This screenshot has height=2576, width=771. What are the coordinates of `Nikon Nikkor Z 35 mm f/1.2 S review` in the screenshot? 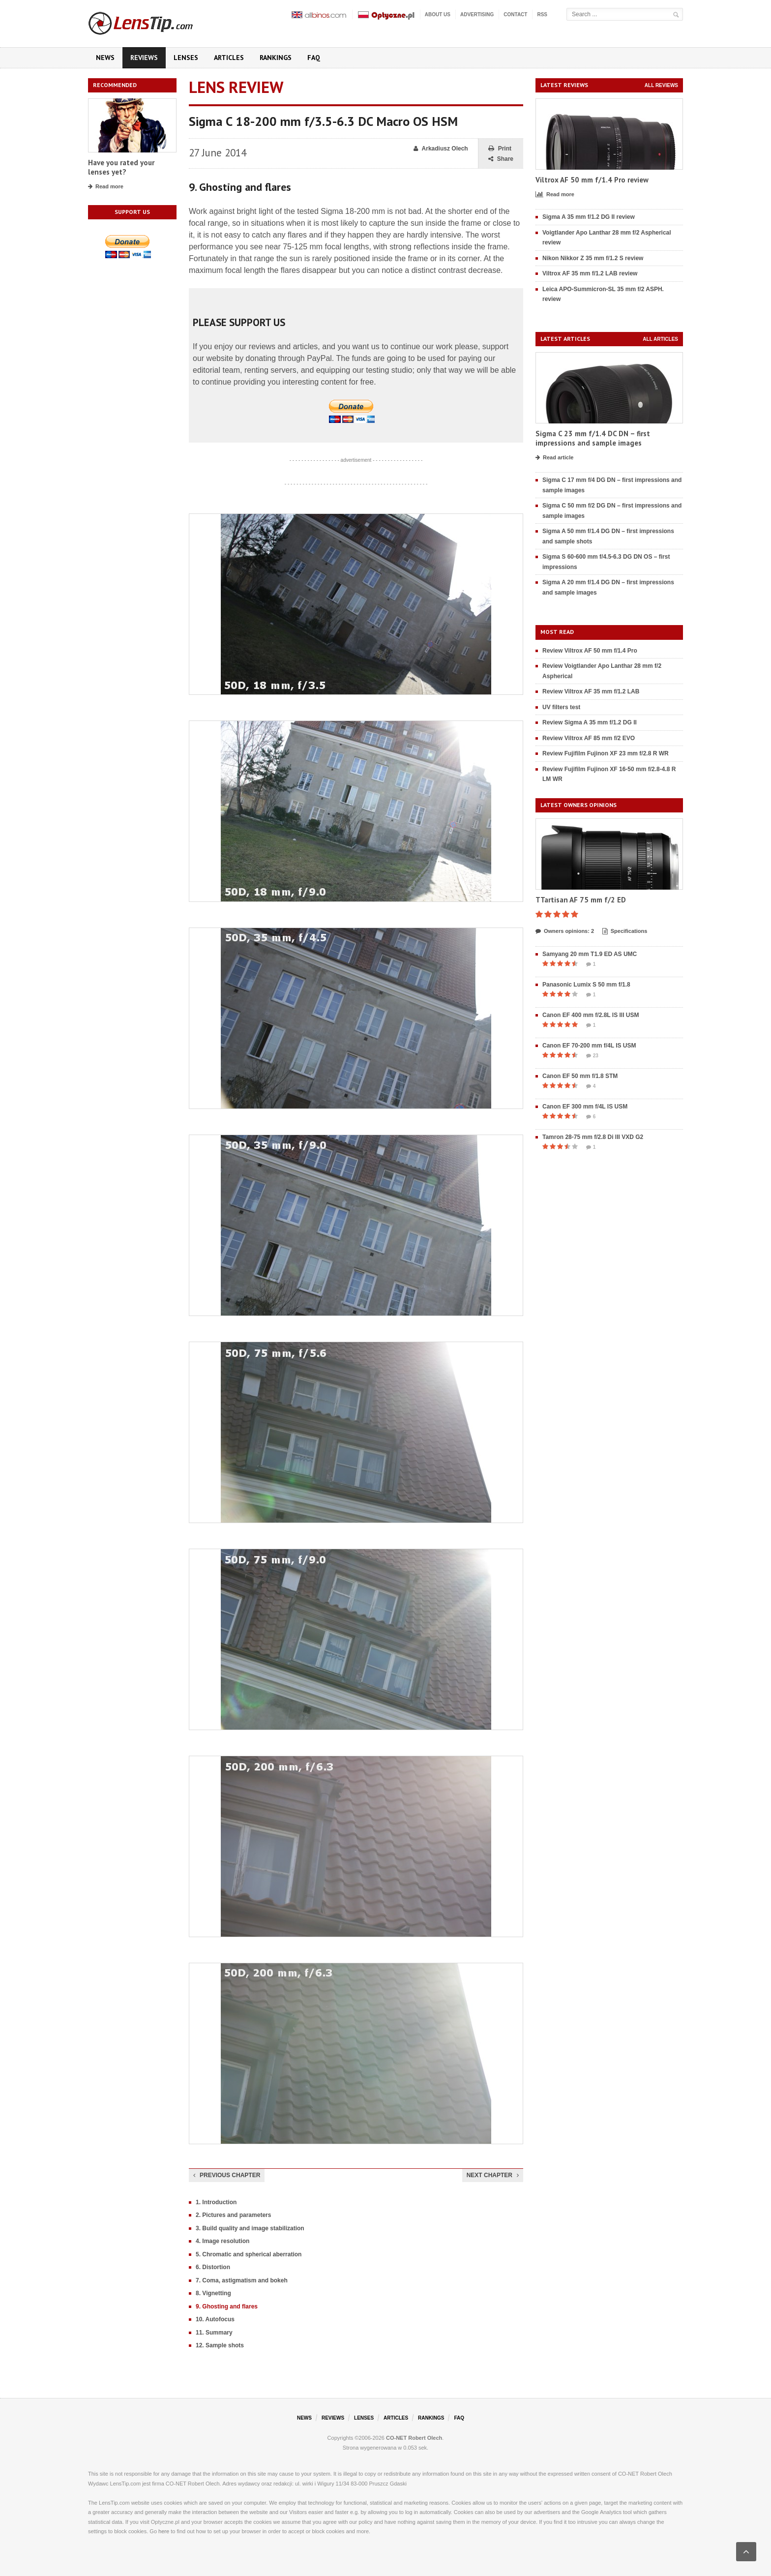 It's located at (592, 258).